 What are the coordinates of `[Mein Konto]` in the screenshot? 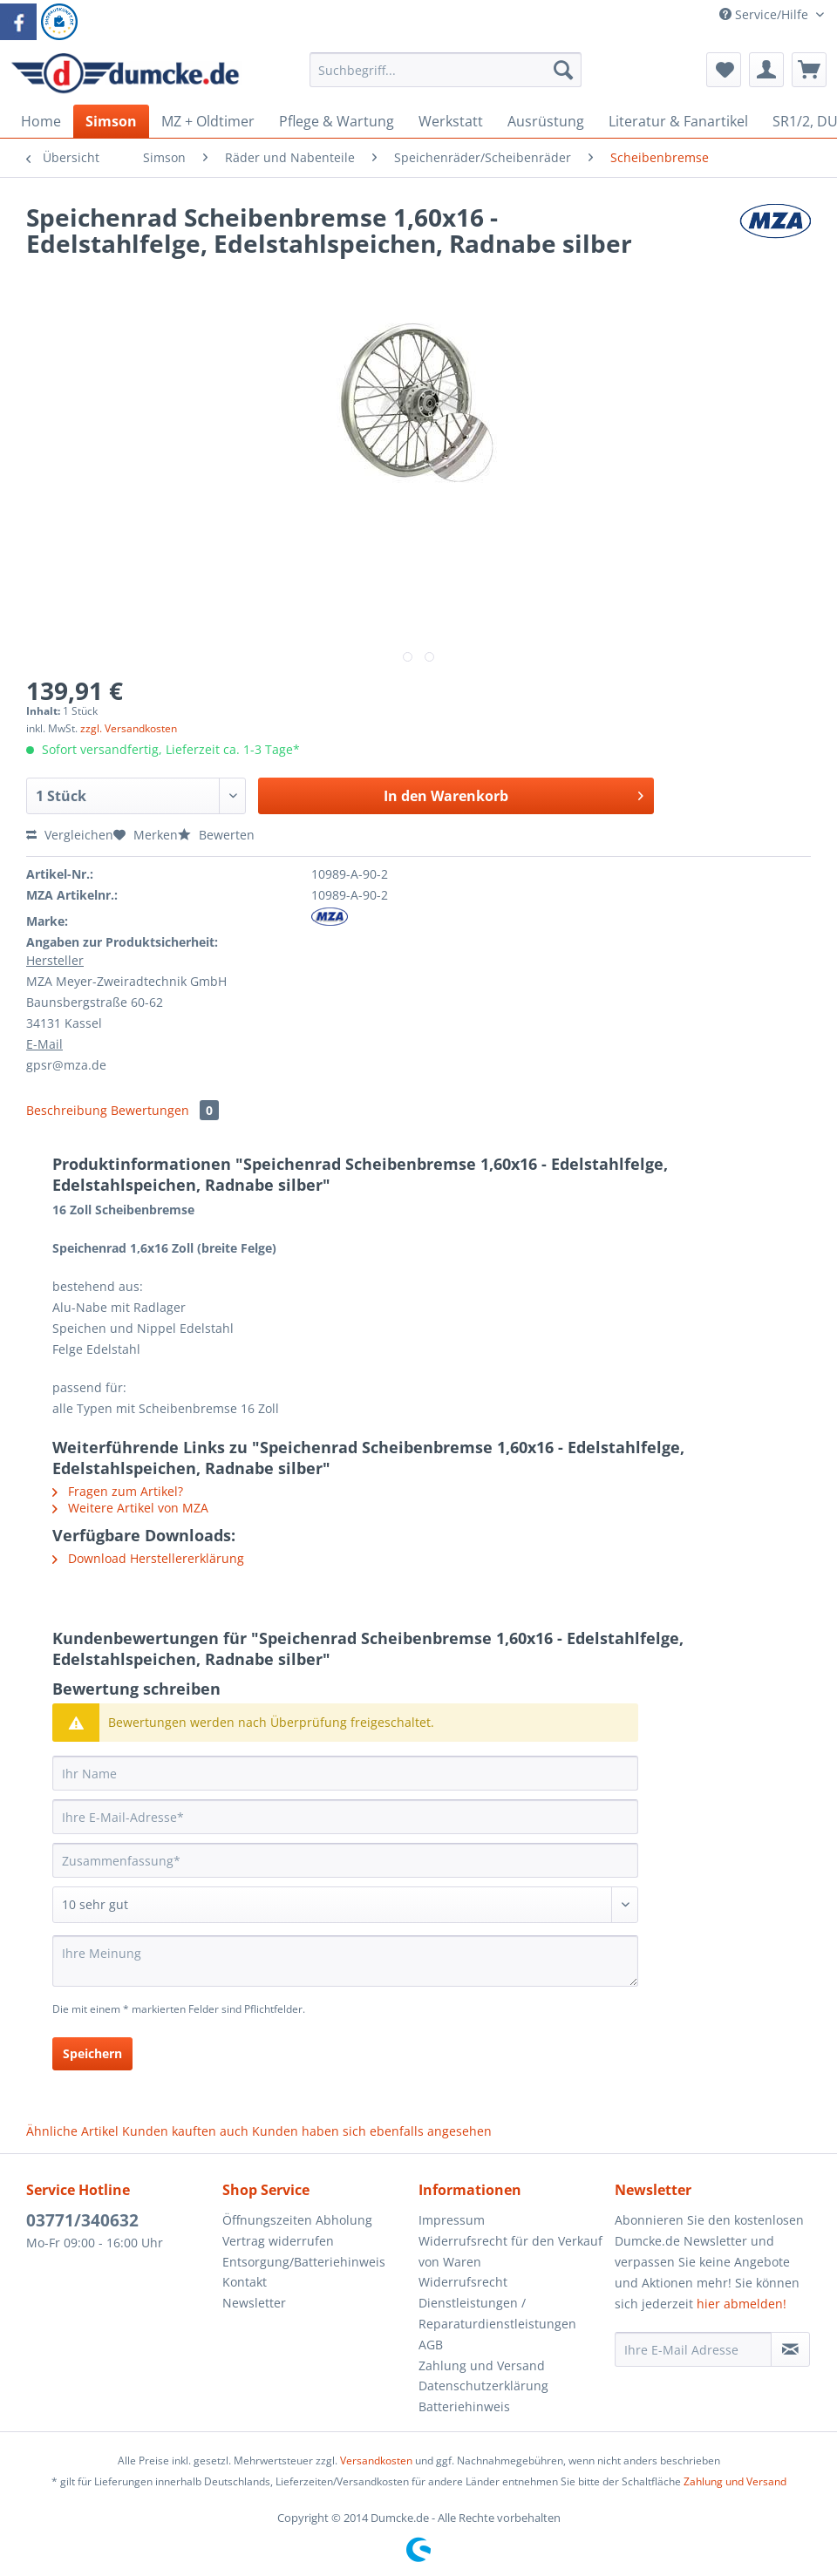 It's located at (766, 69).